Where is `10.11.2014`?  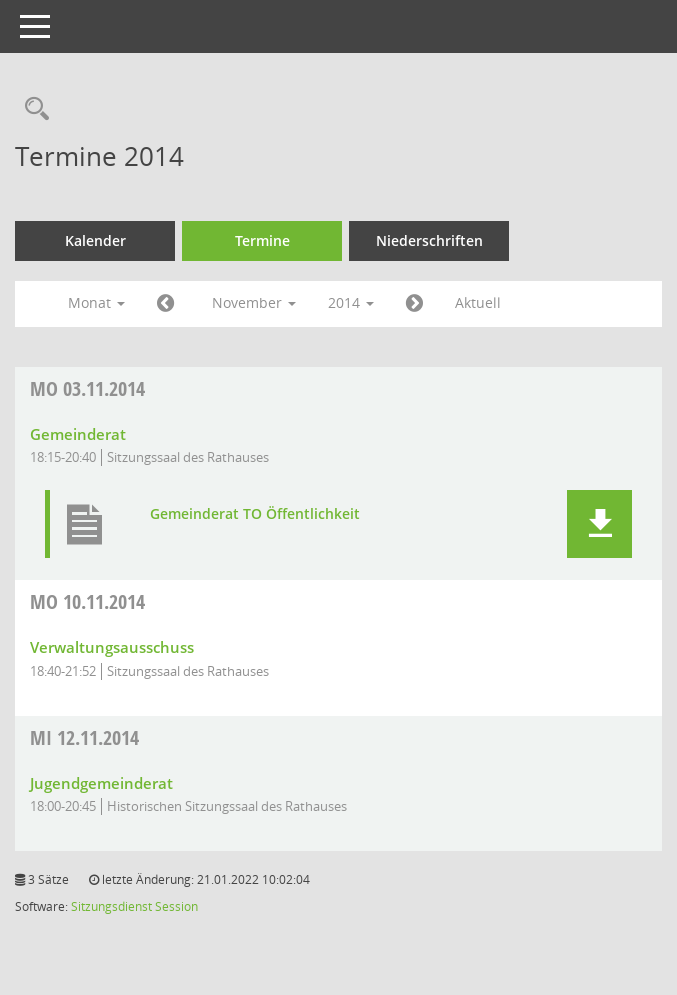
10.11.2014 is located at coordinates (87, 601).